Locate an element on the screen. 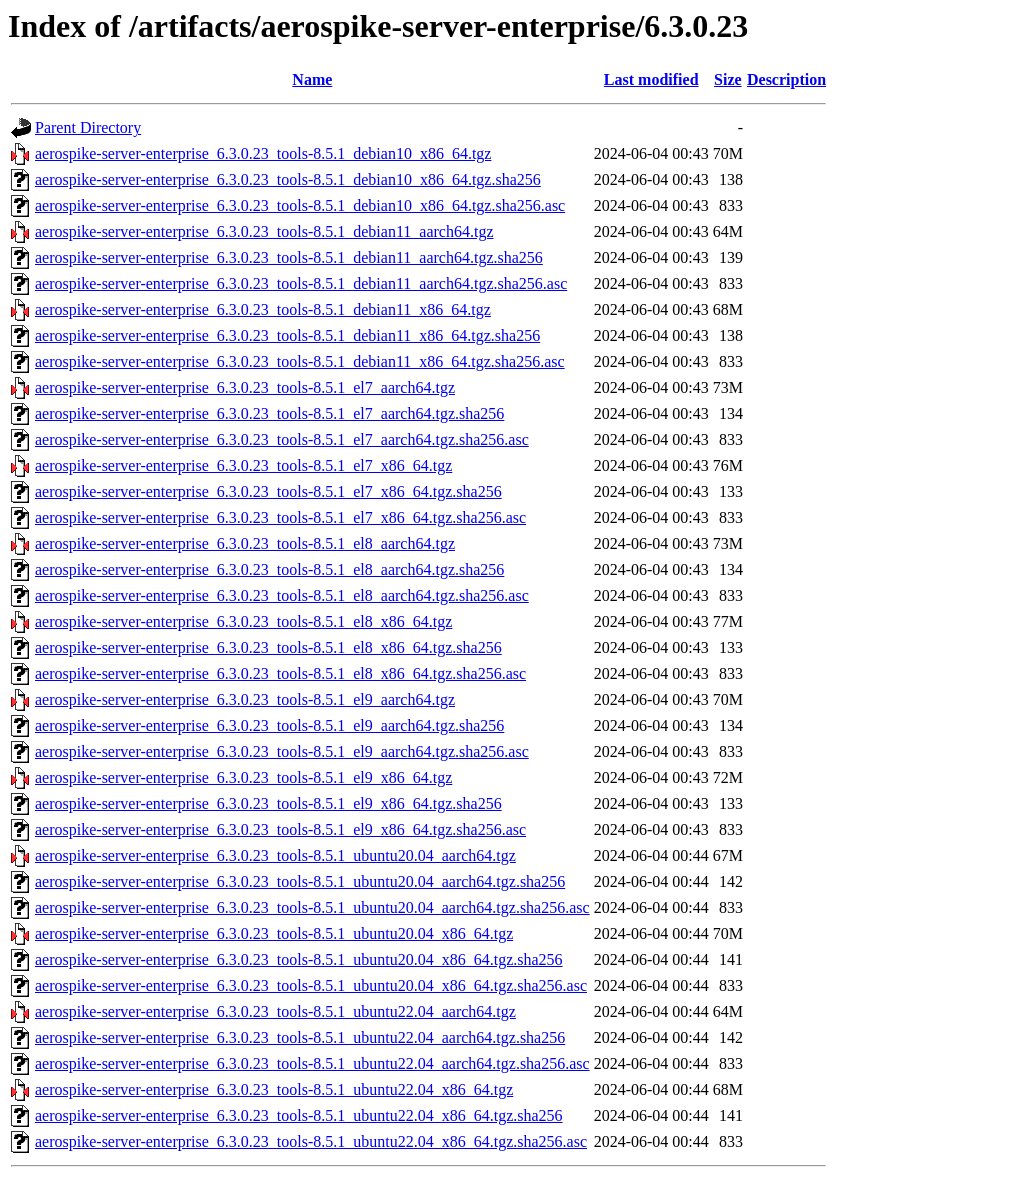  aerospike-server-enterprise_6.3.0.23_tools-8.5.1_ubuntu20.04_x86_64.tgz.sha256.asc is located at coordinates (311, 985).